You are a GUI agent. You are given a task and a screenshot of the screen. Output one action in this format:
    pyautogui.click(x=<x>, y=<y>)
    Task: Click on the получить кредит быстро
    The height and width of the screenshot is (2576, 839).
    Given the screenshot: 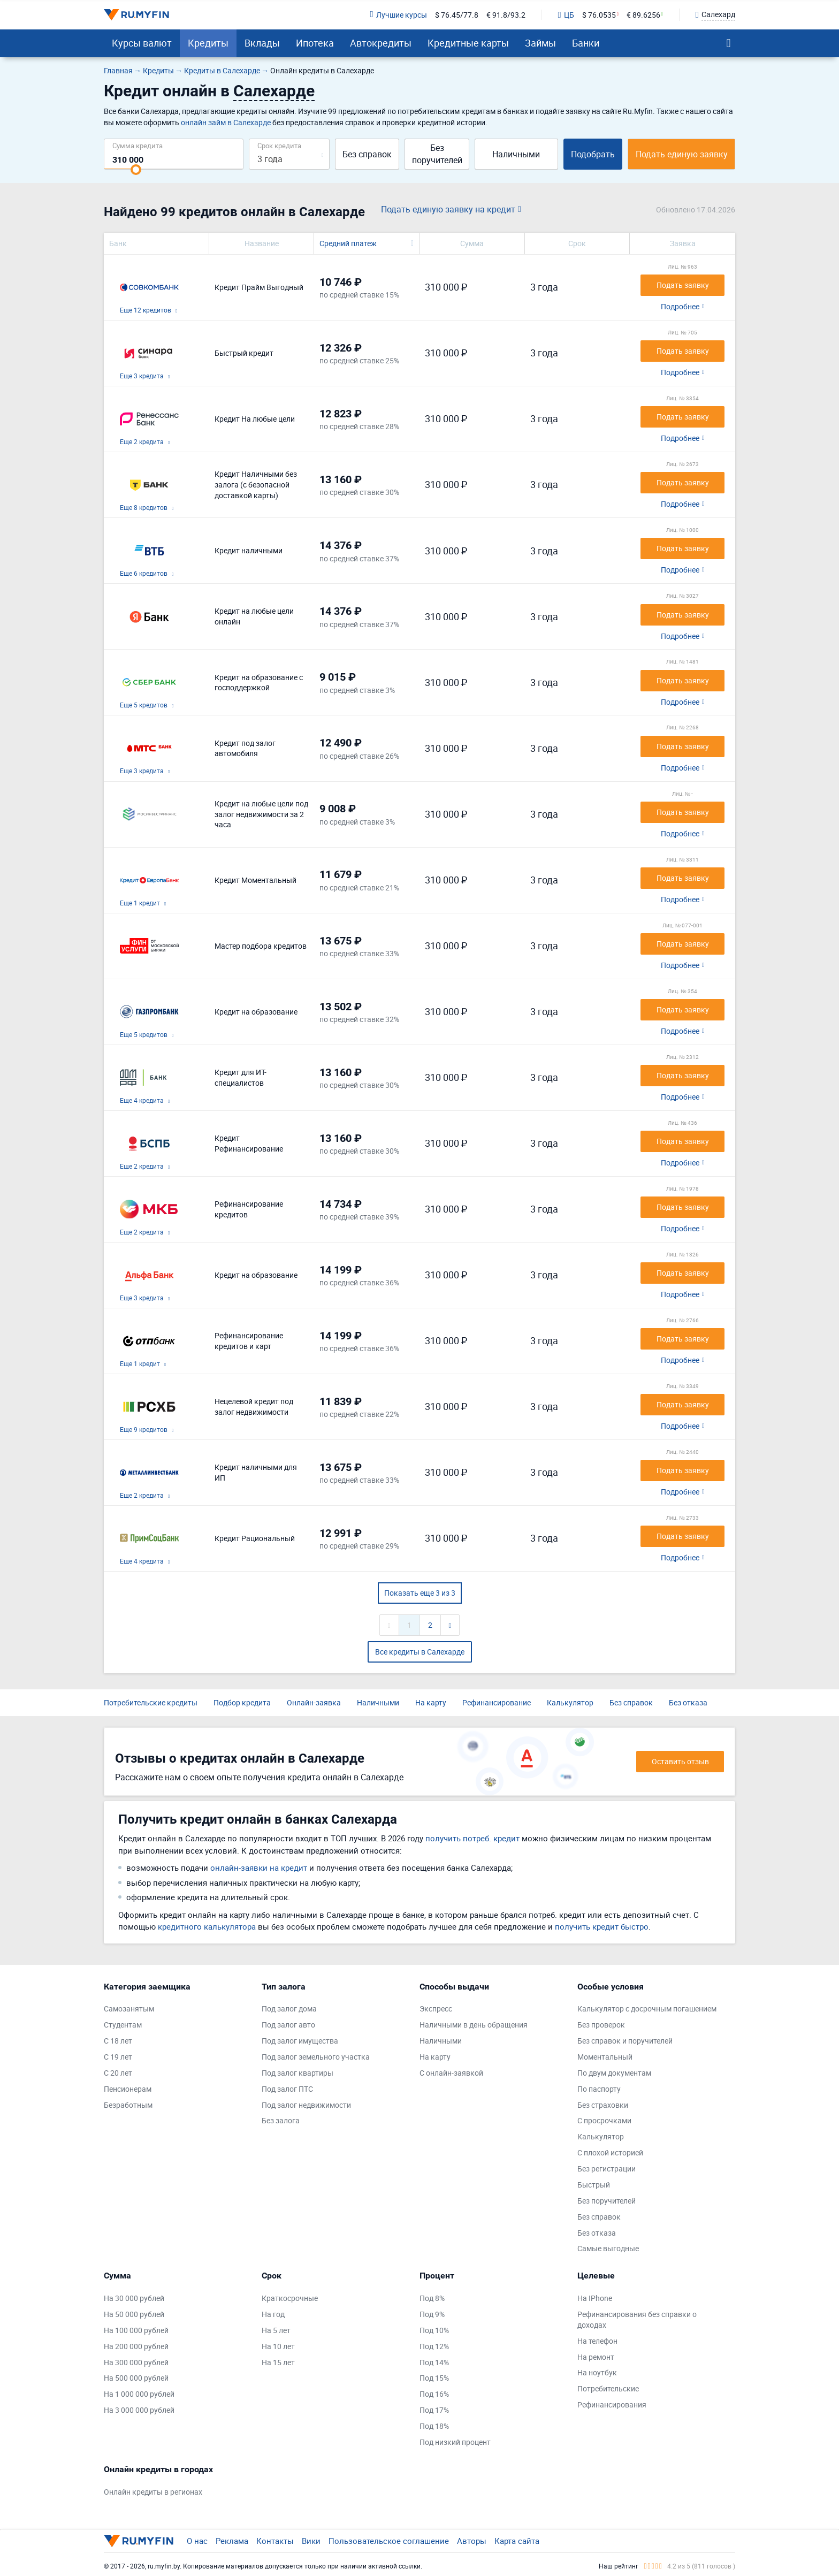 What is the action you would take?
    pyautogui.click(x=602, y=1926)
    